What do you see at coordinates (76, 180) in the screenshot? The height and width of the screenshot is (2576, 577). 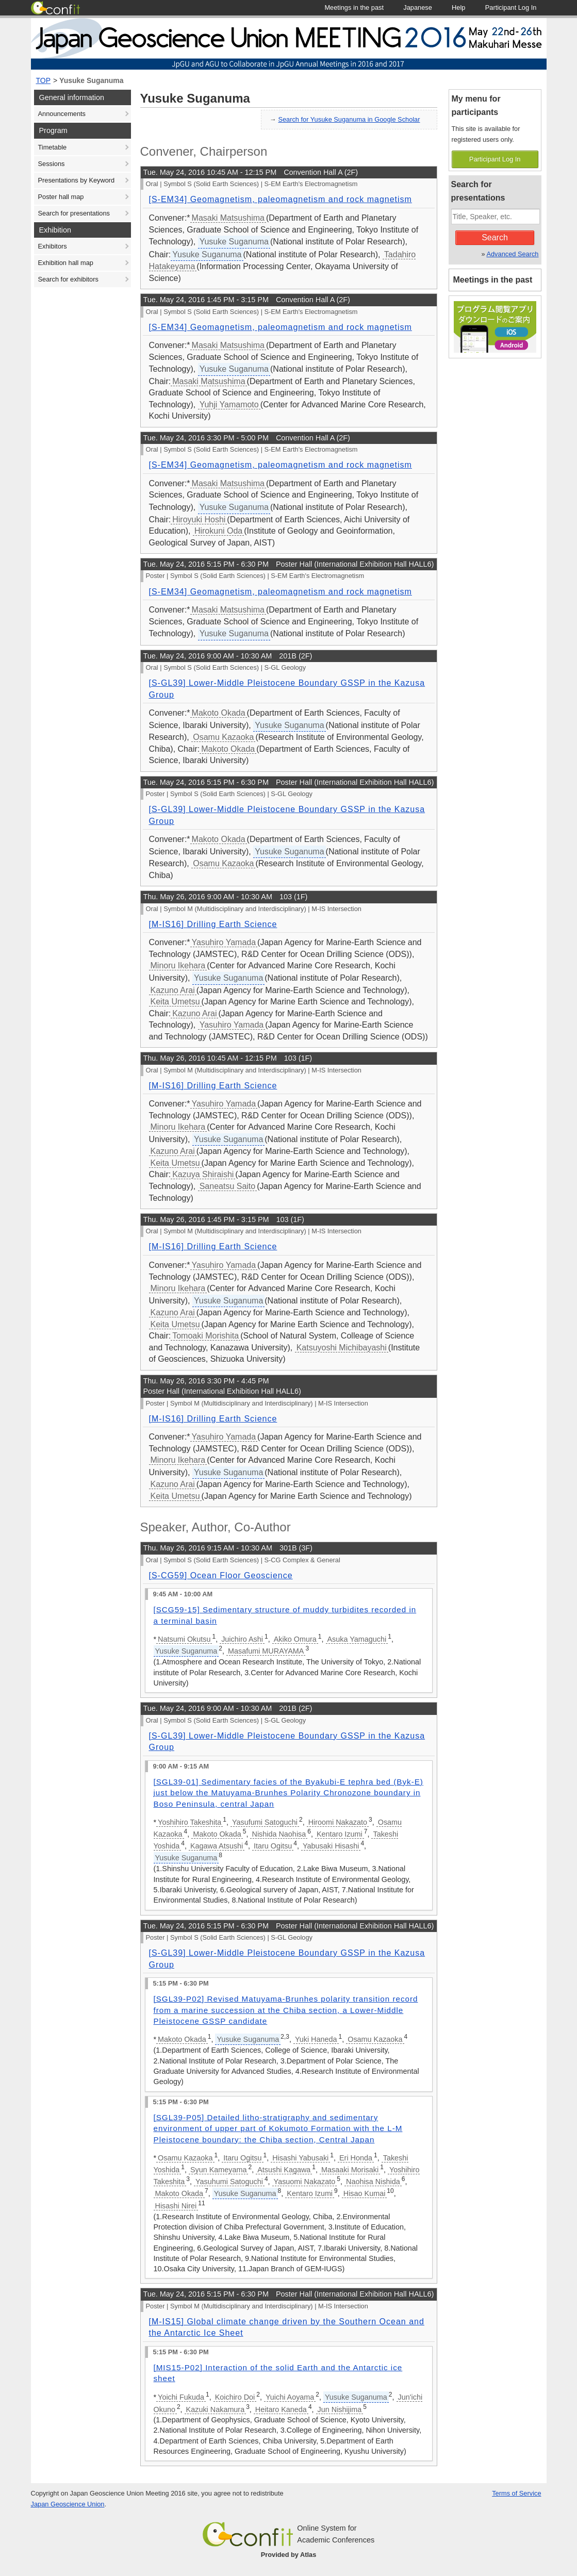 I see `Presentations by Keyword` at bounding box center [76, 180].